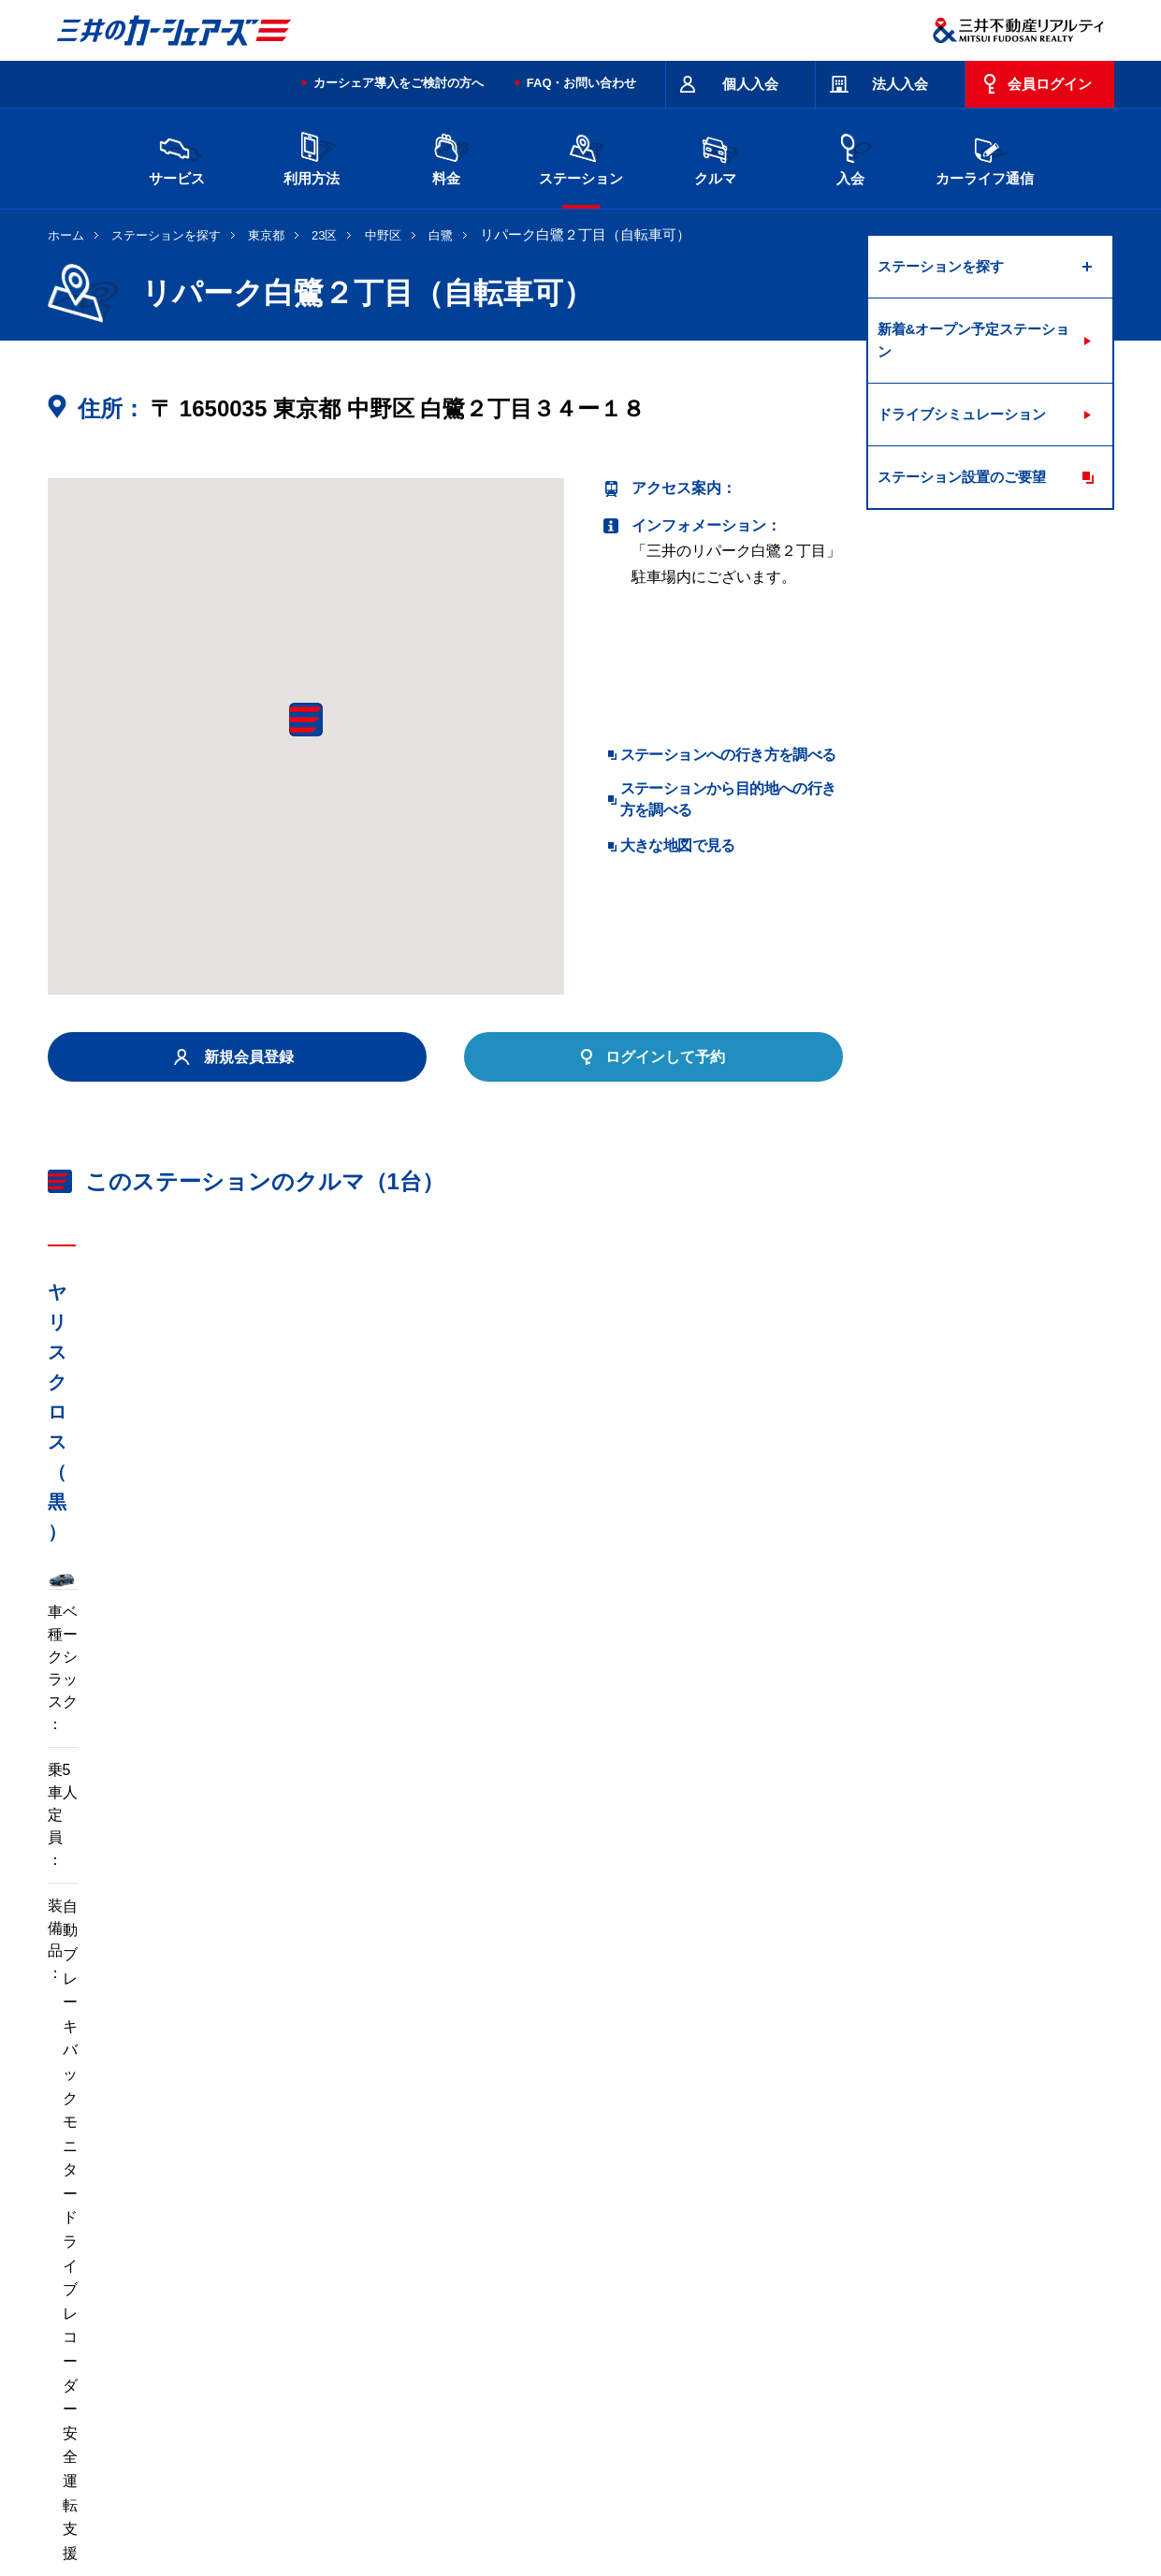  I want to click on 長野県, so click(378, 2293).